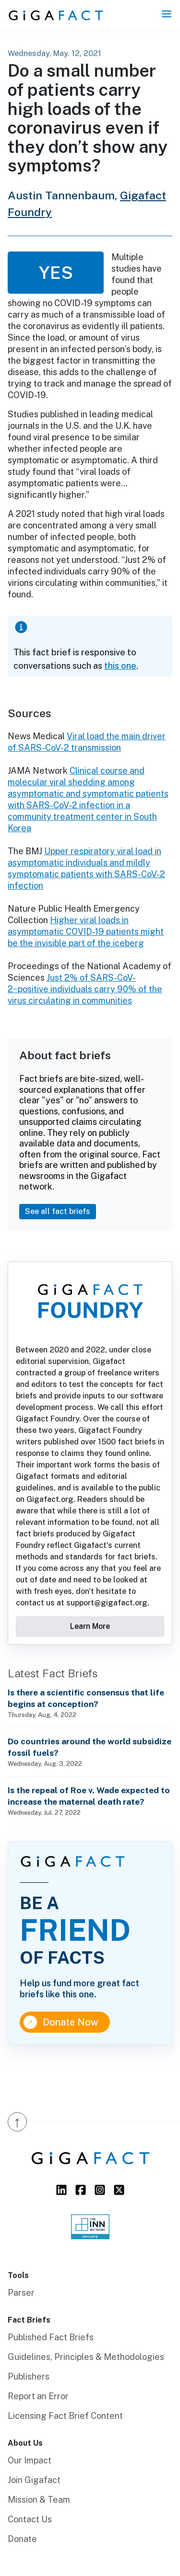  I want to click on Donate, so click(22, 2539).